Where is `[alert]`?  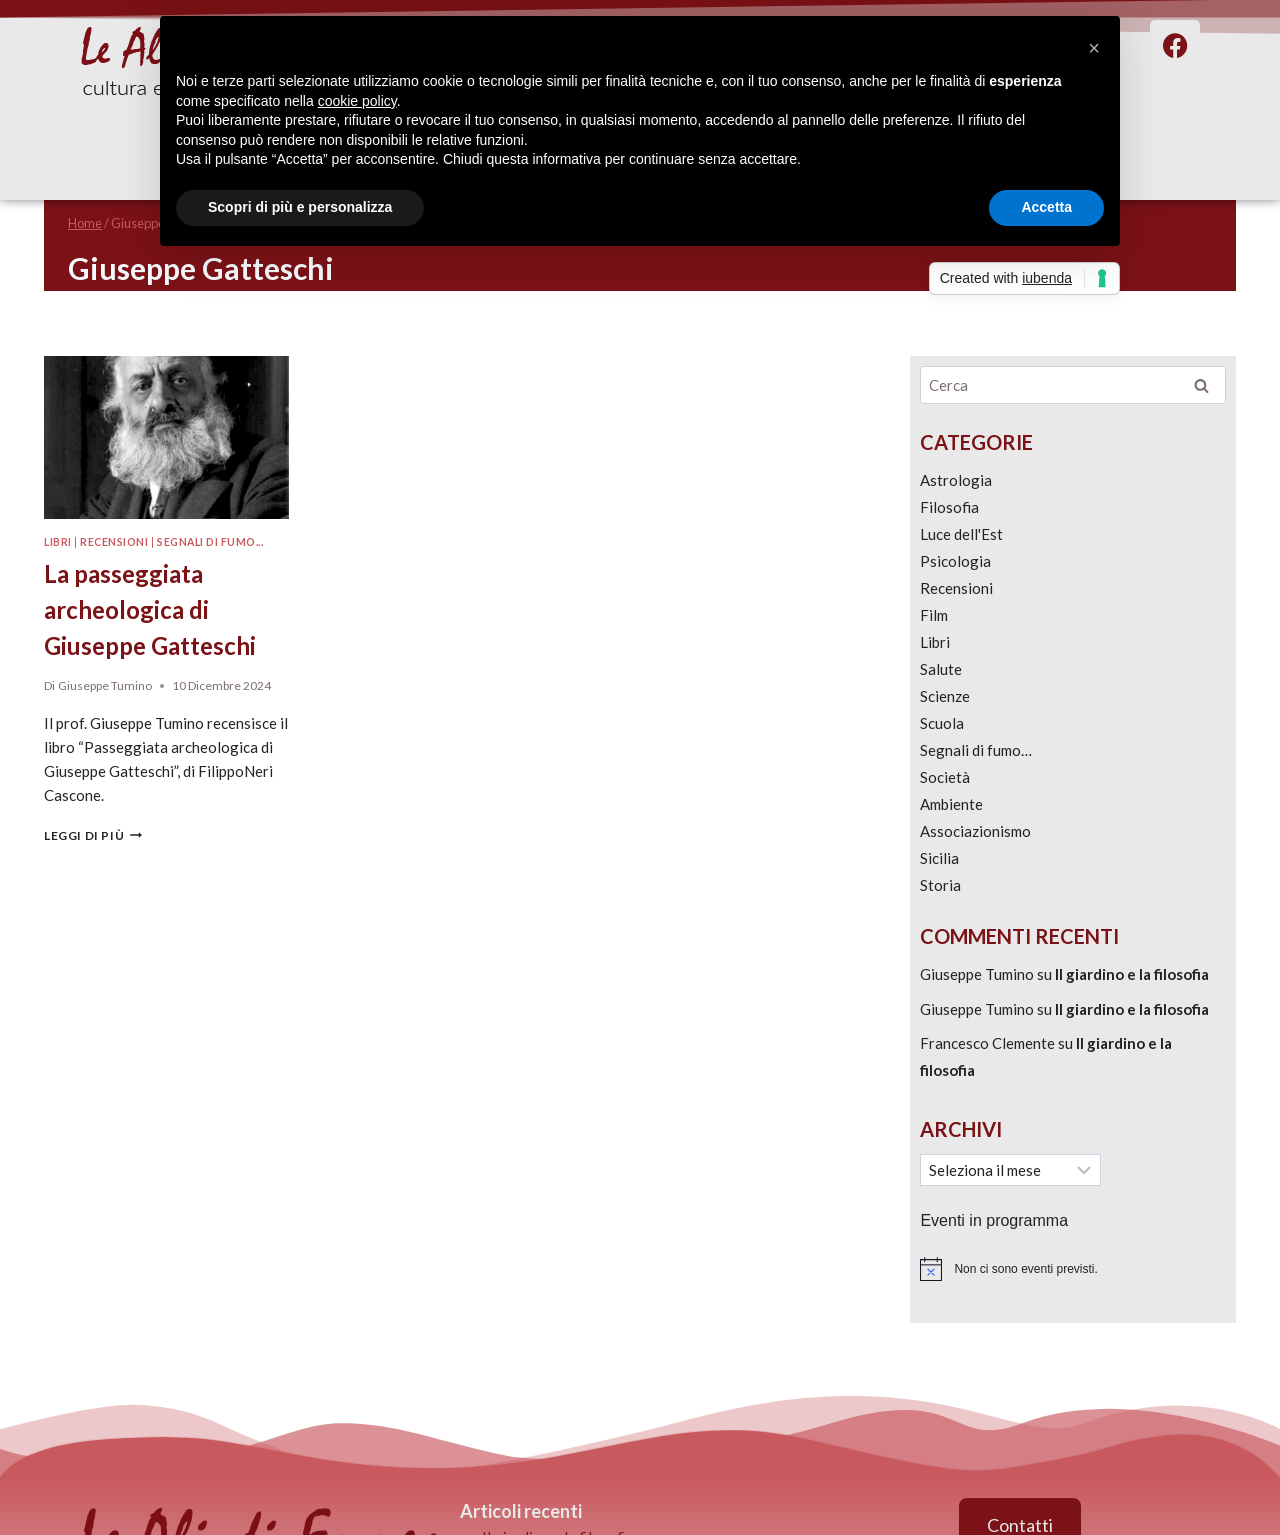
[alert] is located at coordinates (1073, 1269).